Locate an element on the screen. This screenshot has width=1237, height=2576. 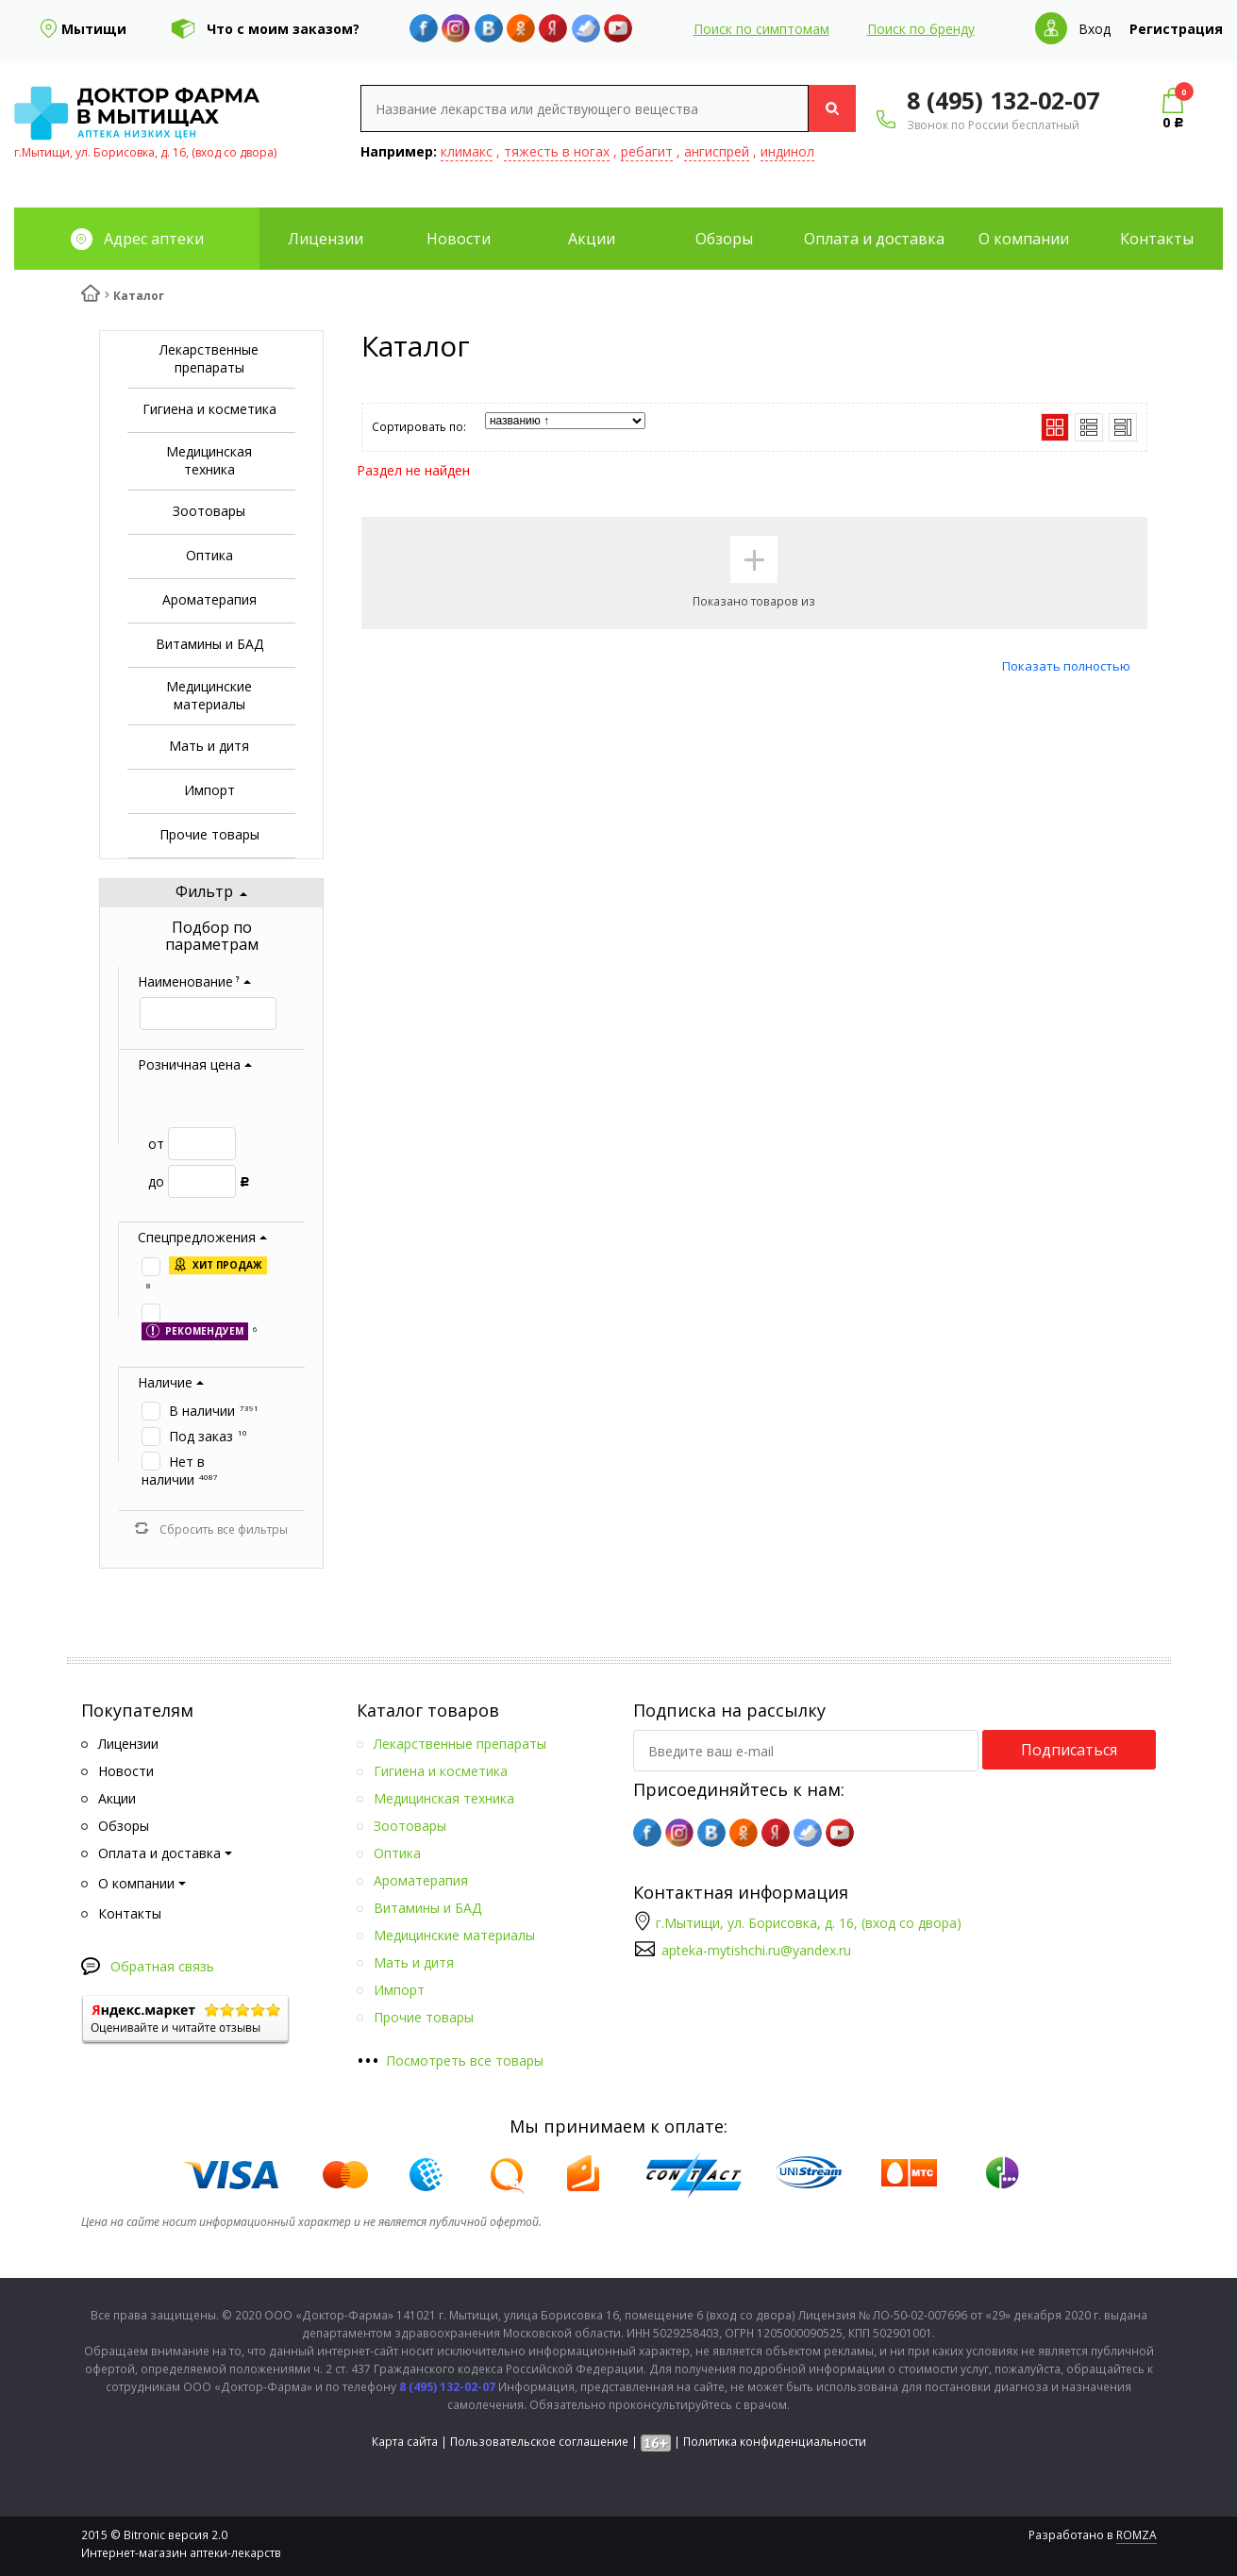
ангиспрей is located at coordinates (716, 151).